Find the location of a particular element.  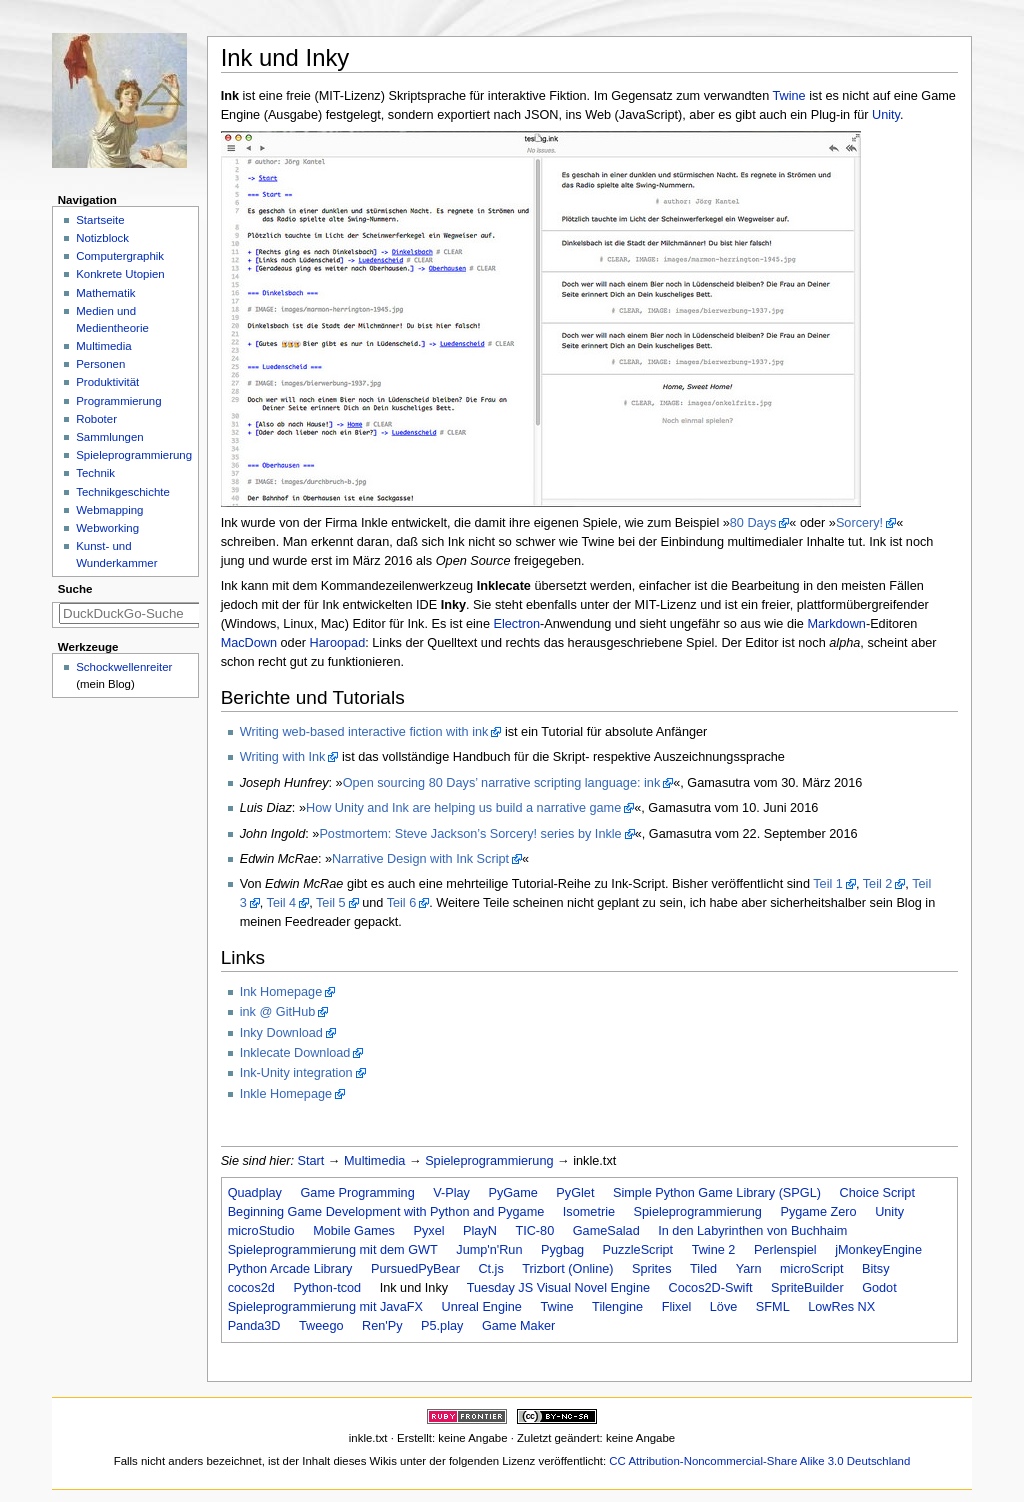

LowRes NX is located at coordinates (841, 1307).